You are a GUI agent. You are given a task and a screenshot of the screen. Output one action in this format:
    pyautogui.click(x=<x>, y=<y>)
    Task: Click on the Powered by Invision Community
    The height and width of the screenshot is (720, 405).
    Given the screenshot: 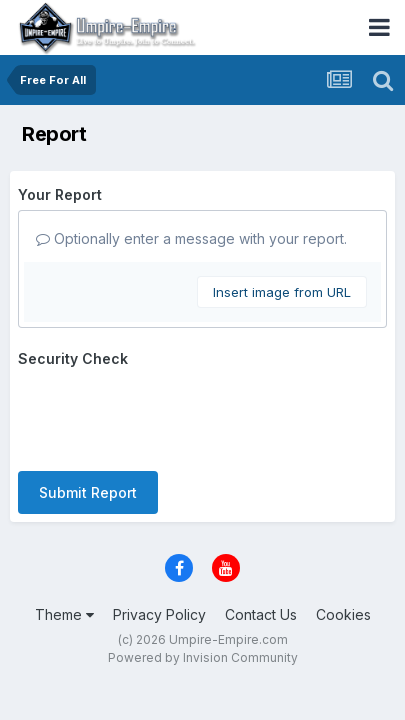 What is the action you would take?
    pyautogui.click(x=203, y=657)
    